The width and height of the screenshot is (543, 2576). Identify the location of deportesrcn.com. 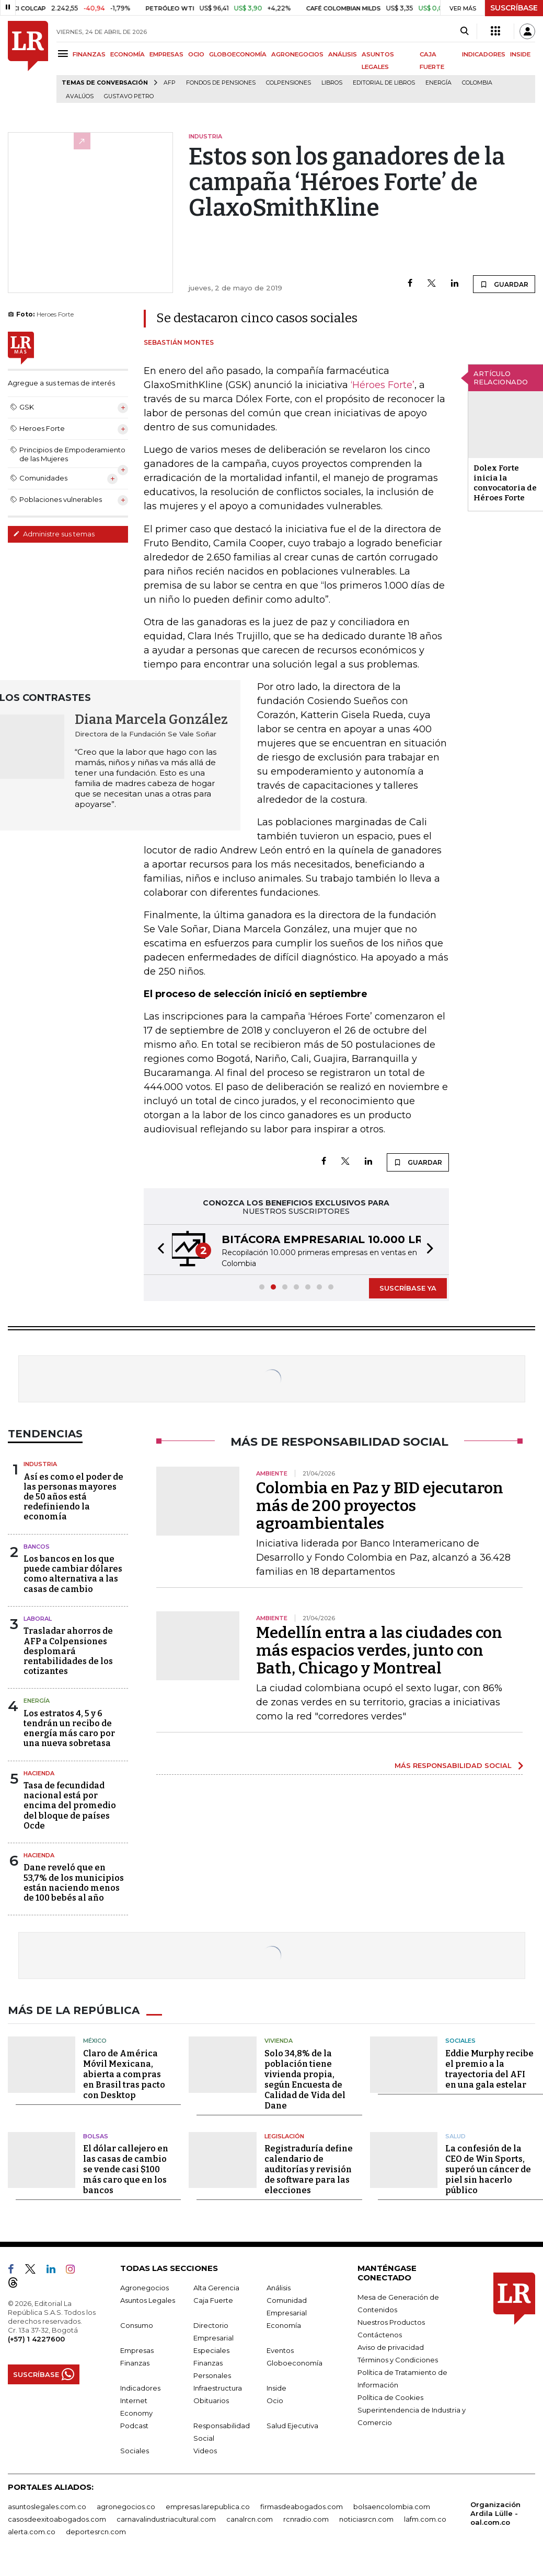
(96, 2531).